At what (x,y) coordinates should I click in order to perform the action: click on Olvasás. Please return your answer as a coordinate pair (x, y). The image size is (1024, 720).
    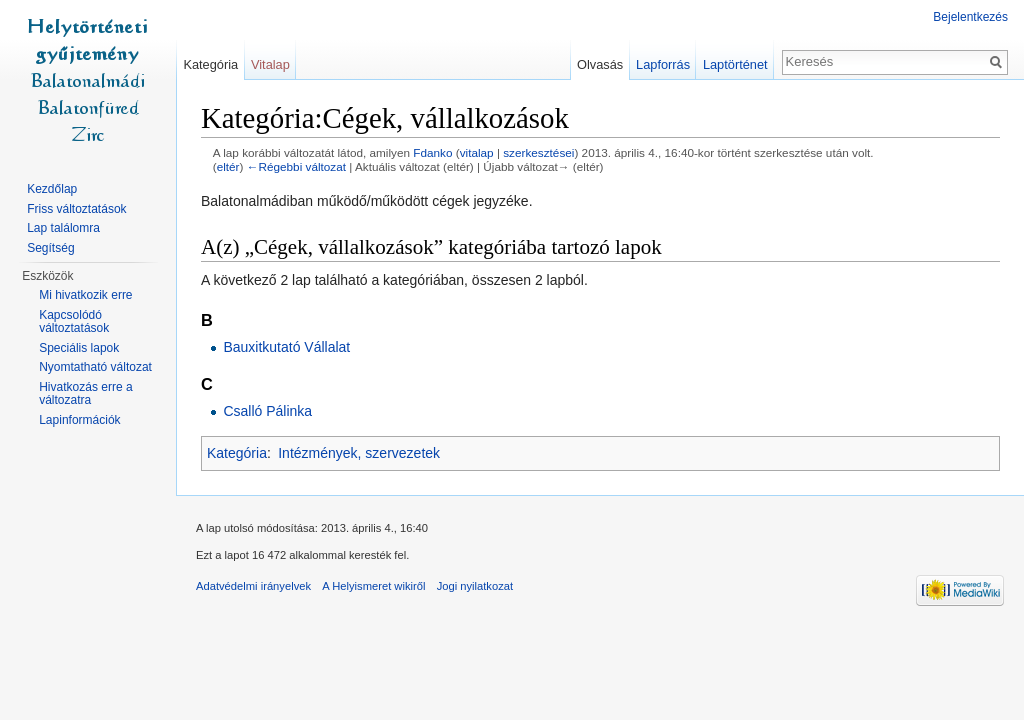
    Looking at the image, I should click on (600, 64).